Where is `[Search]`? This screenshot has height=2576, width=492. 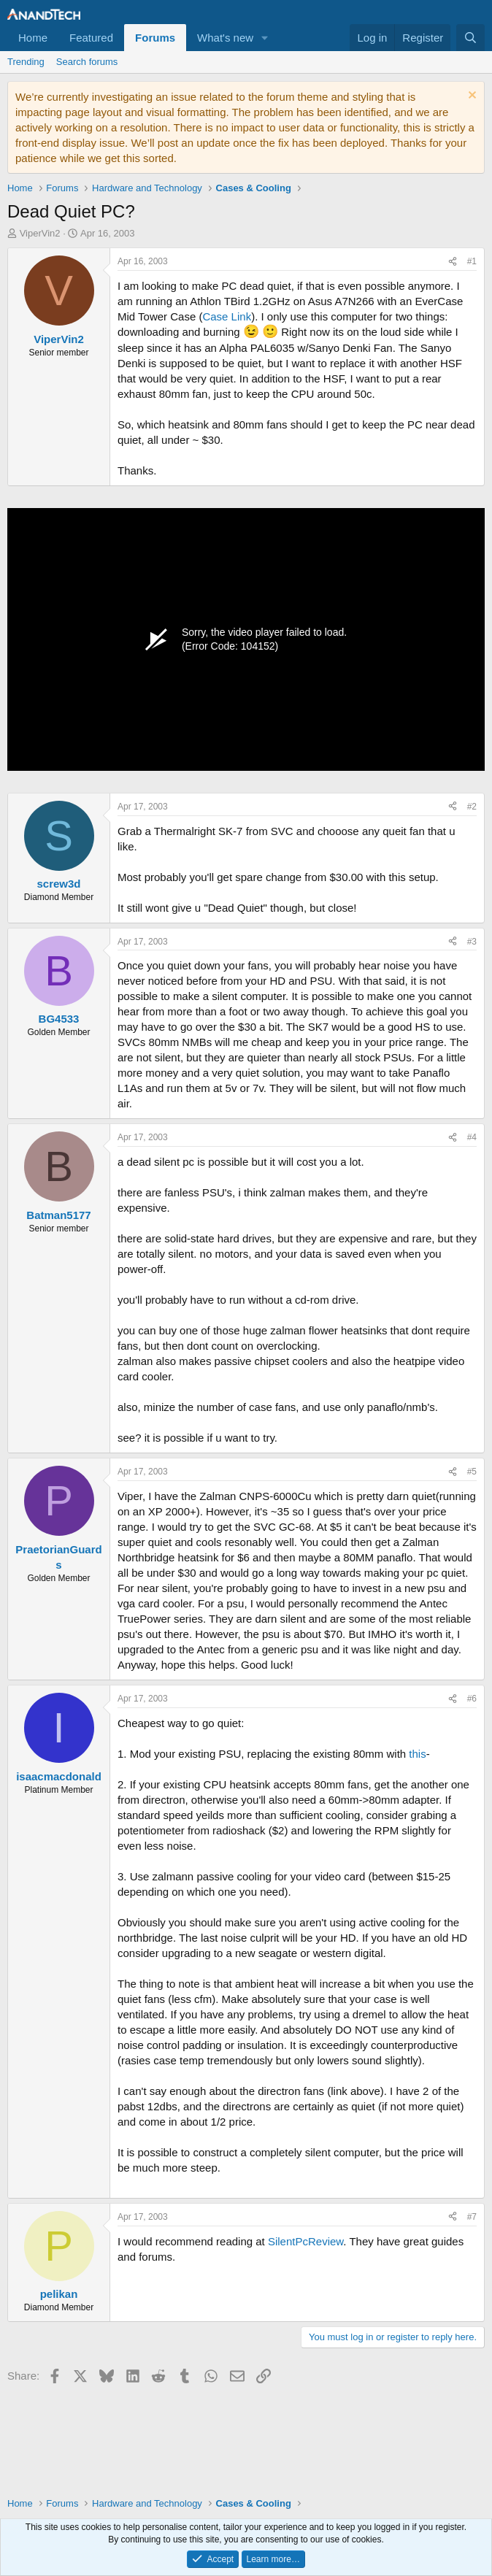 [Search] is located at coordinates (470, 37).